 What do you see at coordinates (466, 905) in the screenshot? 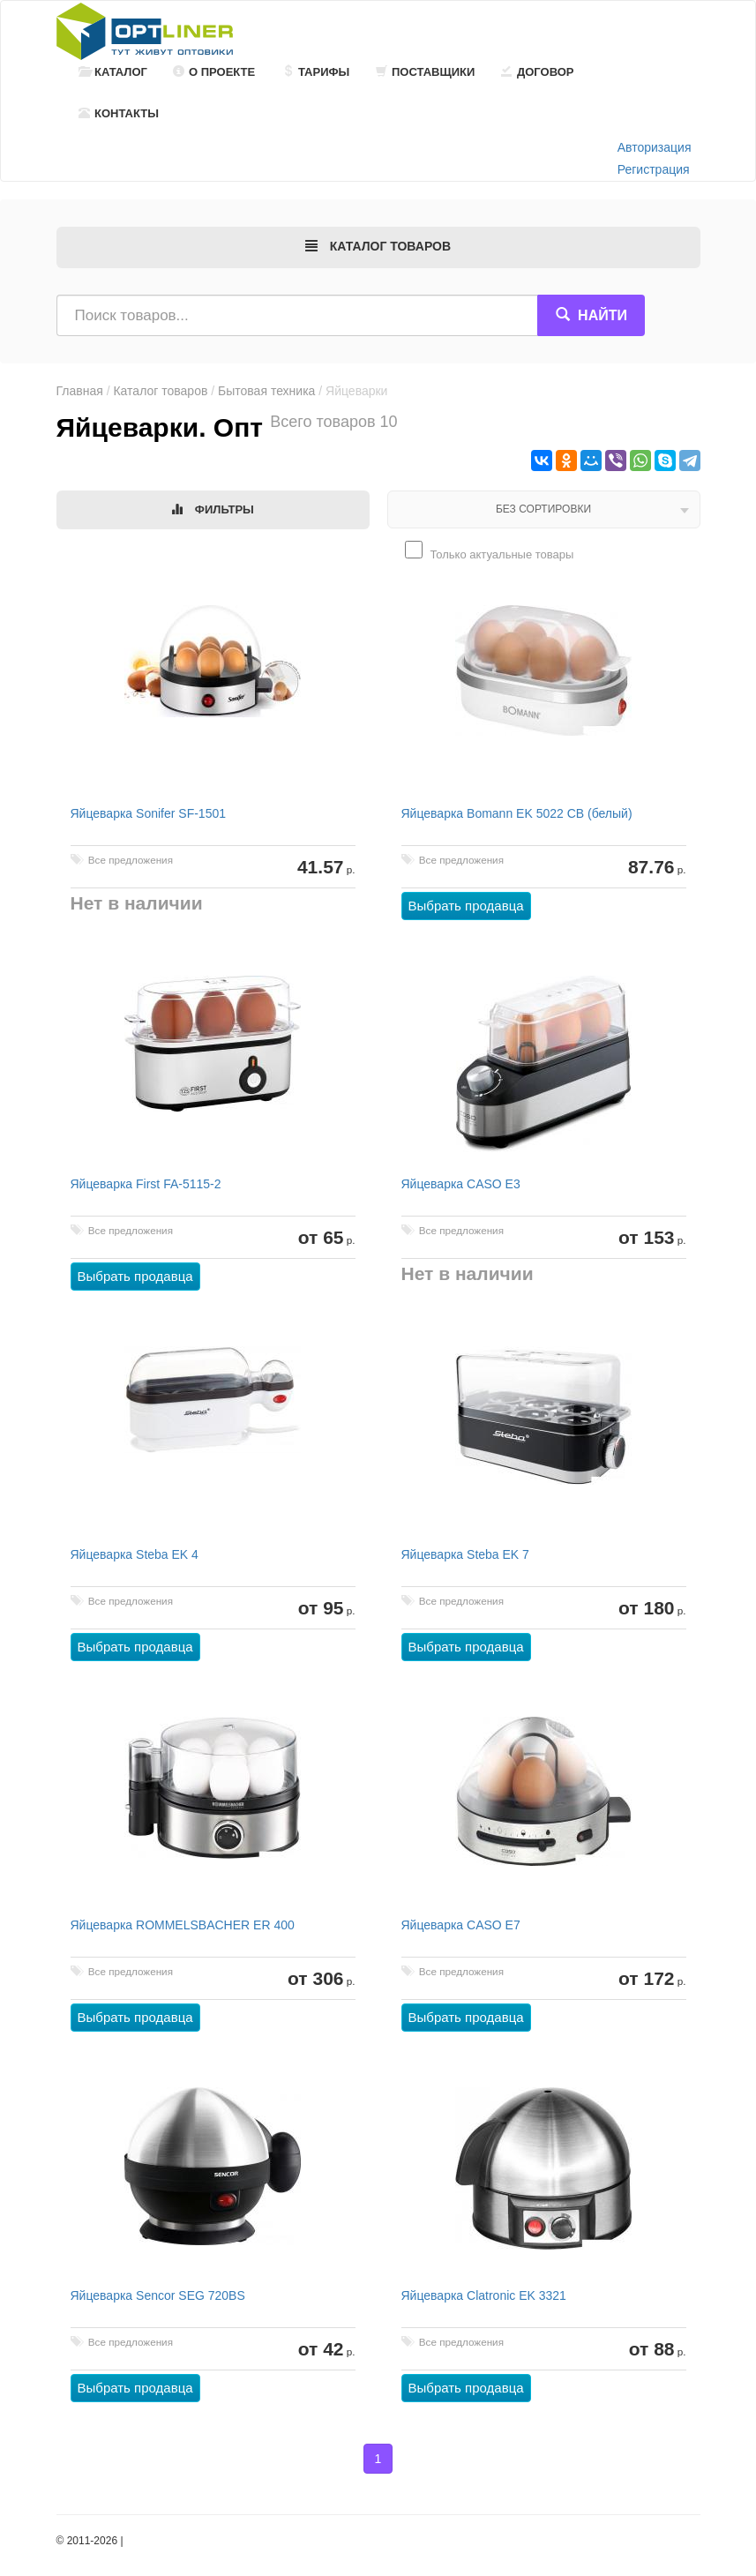
I see `Выбрать продавца` at bounding box center [466, 905].